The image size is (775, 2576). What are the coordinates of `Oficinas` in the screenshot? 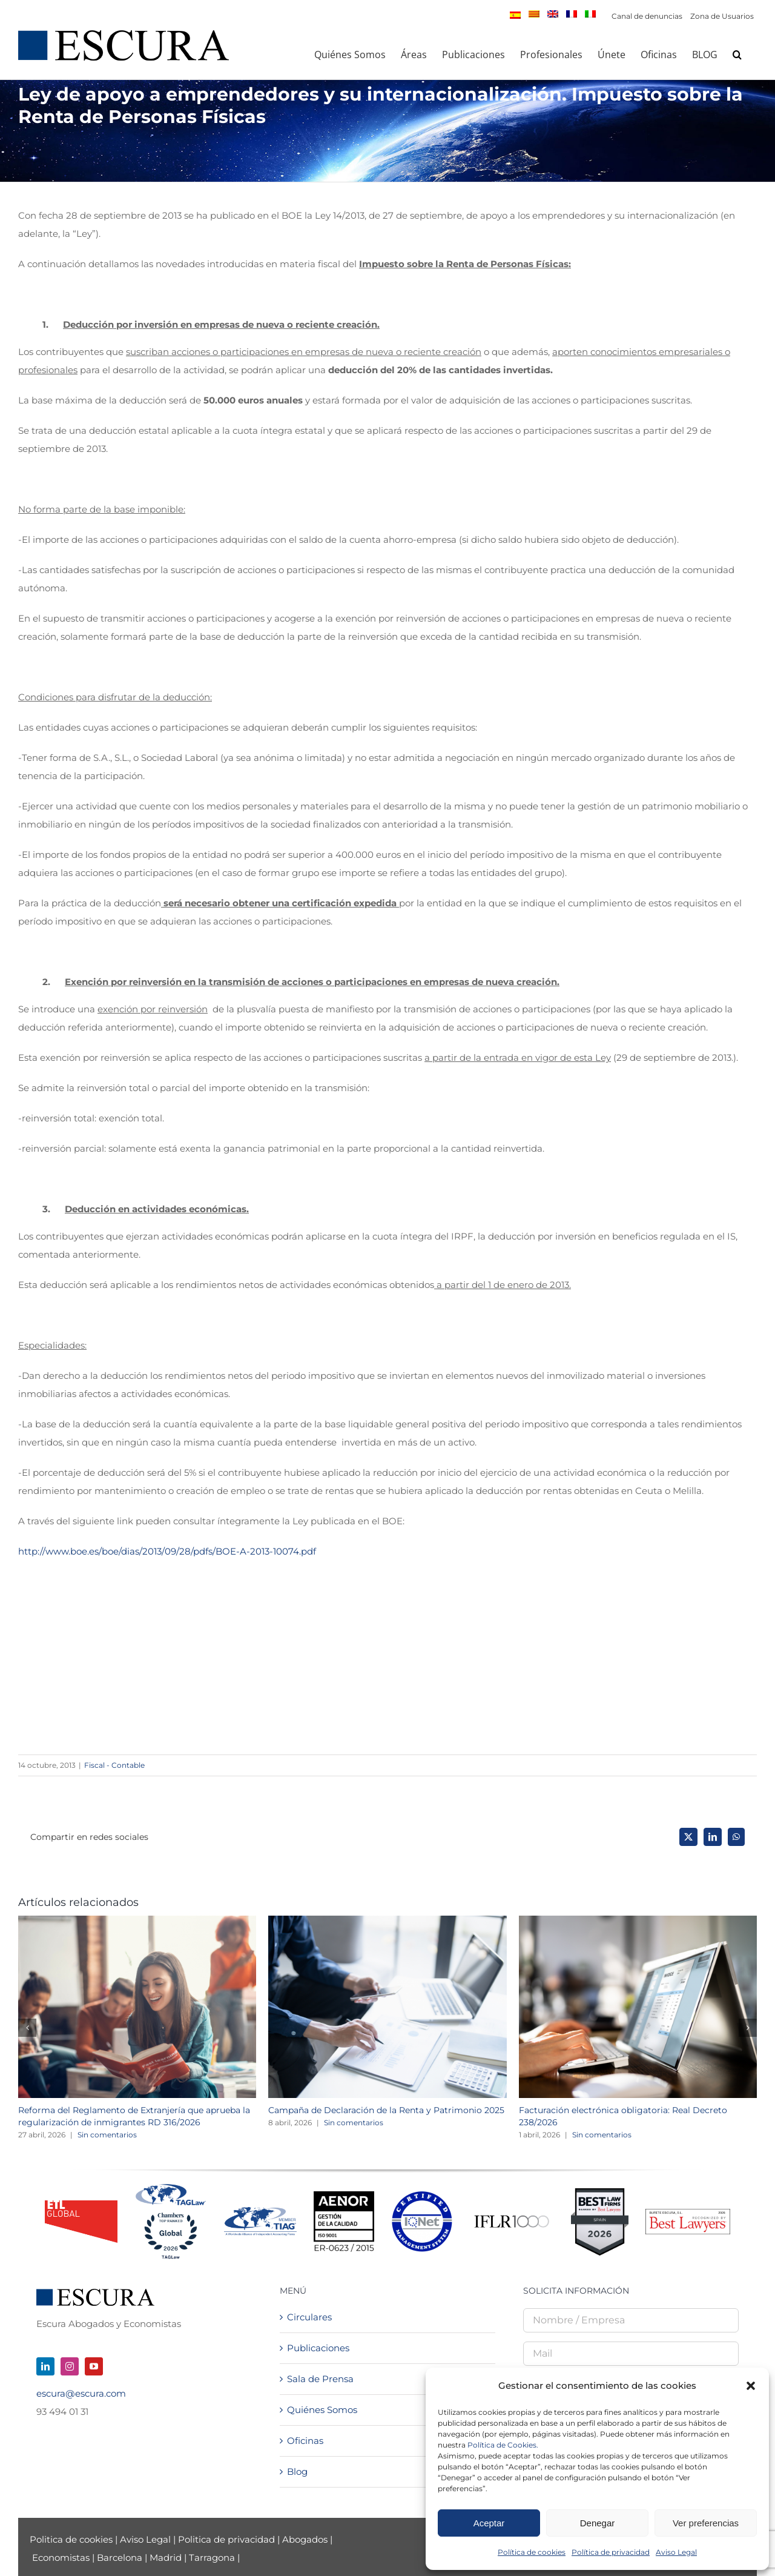 It's located at (305, 2440).